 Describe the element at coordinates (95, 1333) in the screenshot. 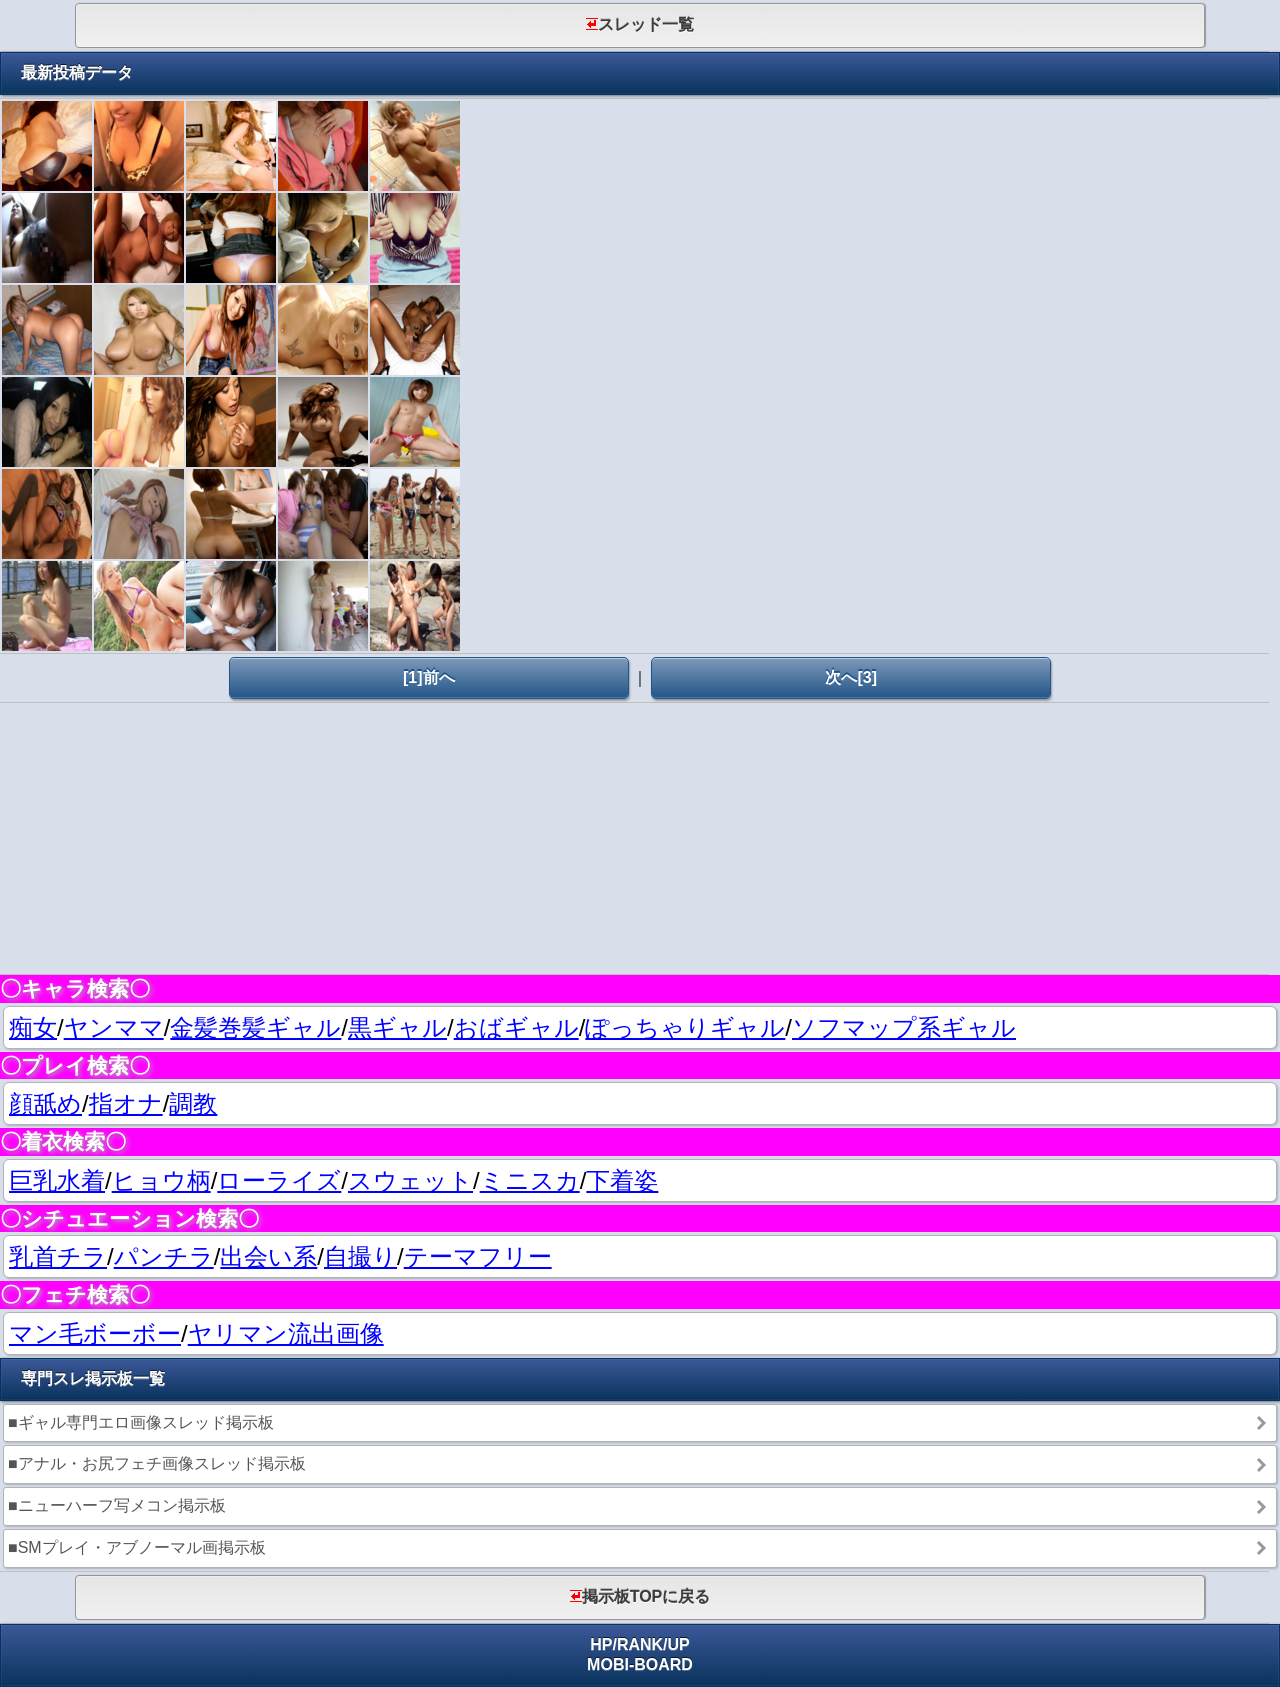

I see `マン毛ボーボー` at that location.